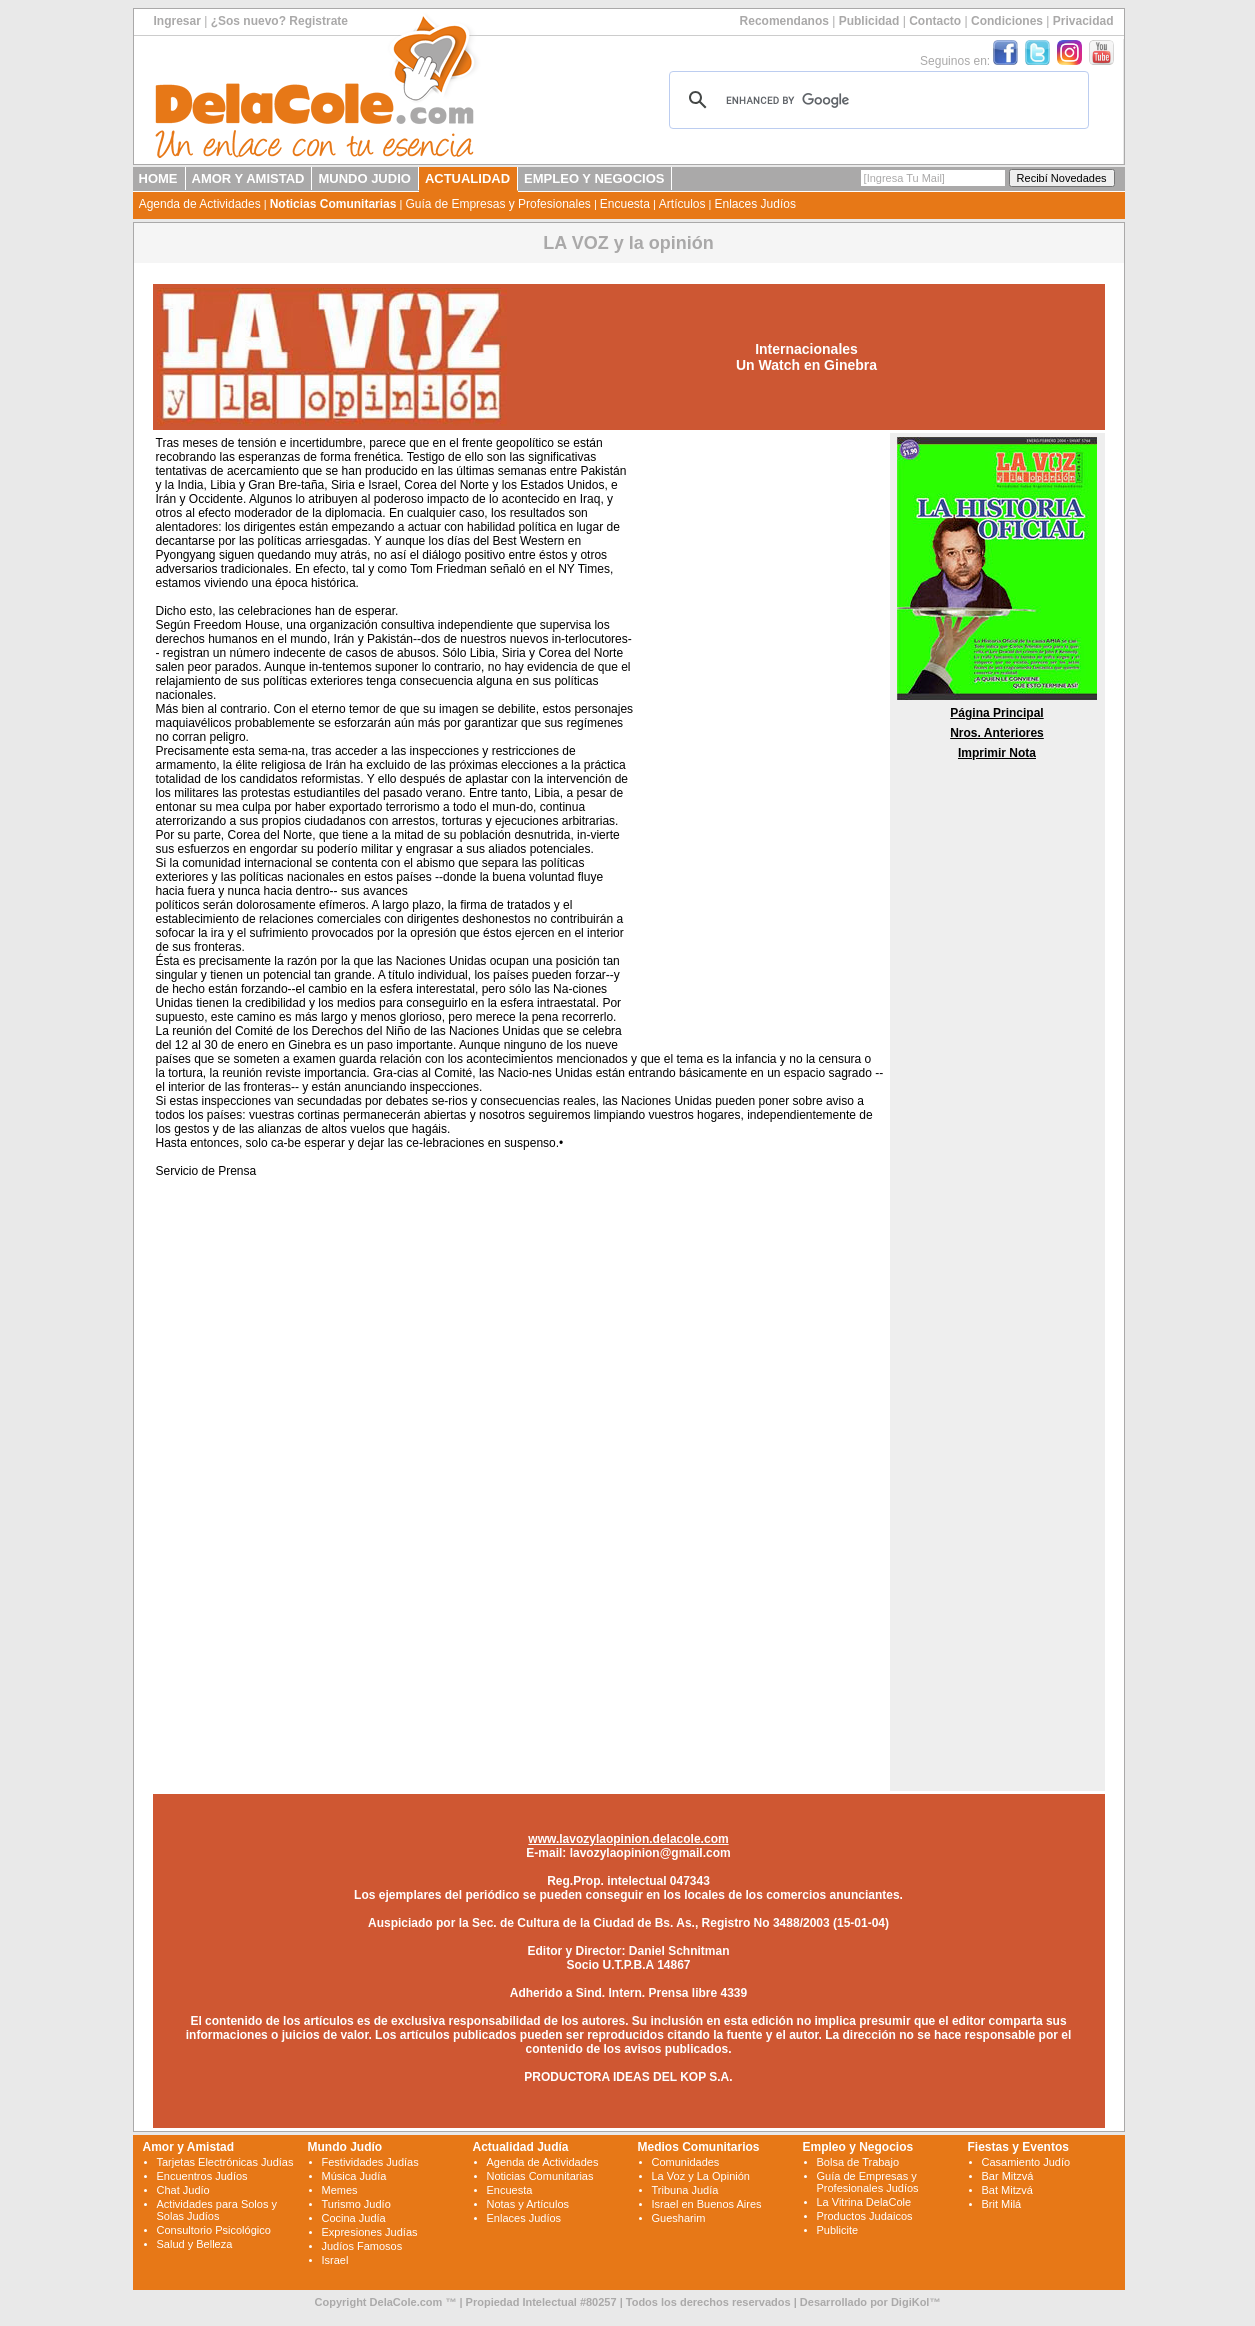 The width and height of the screenshot is (1255, 2326). What do you see at coordinates (335, 2260) in the screenshot?
I see `Israel` at bounding box center [335, 2260].